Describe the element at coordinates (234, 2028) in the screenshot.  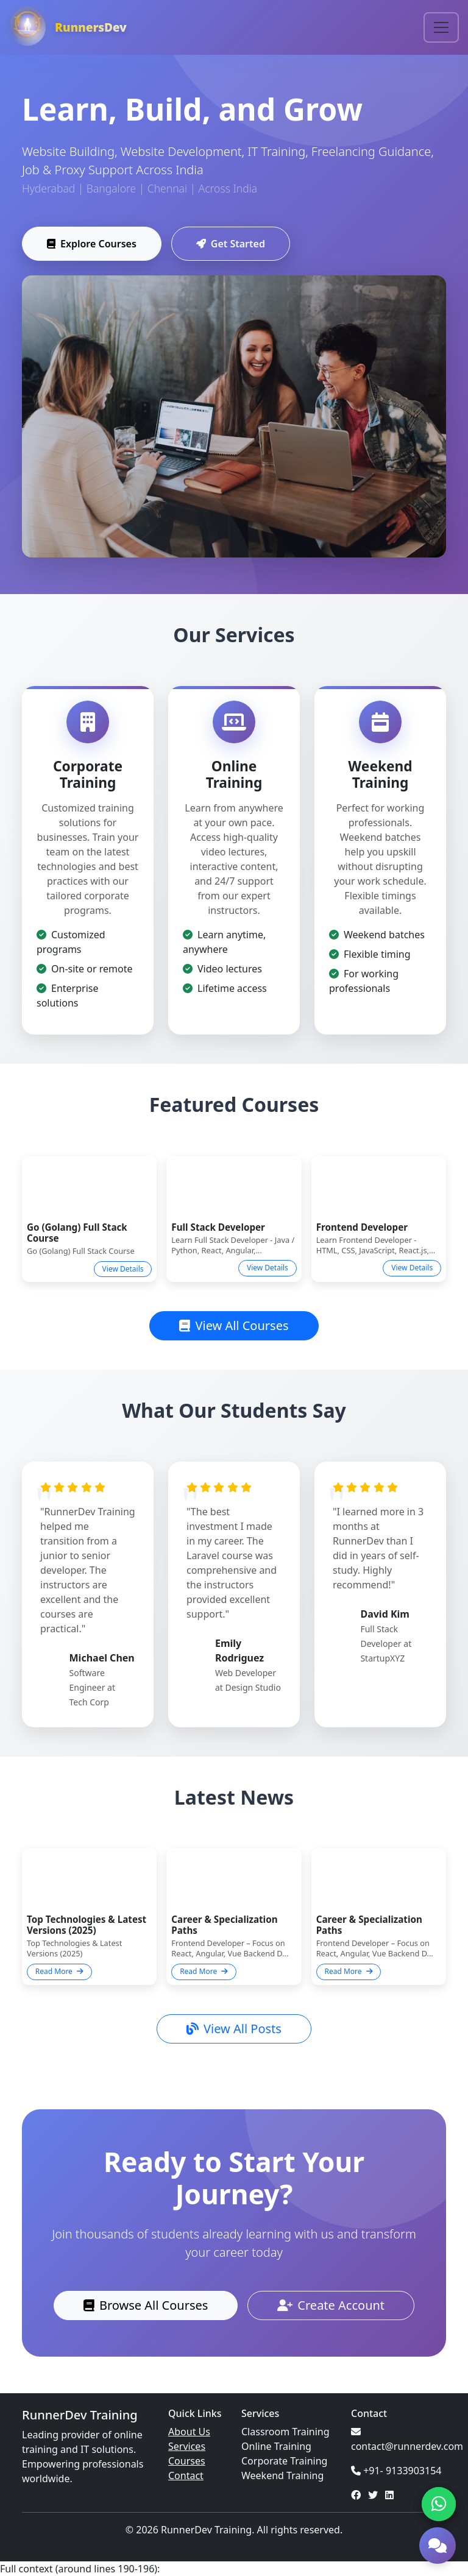
I see `View All Posts` at that location.